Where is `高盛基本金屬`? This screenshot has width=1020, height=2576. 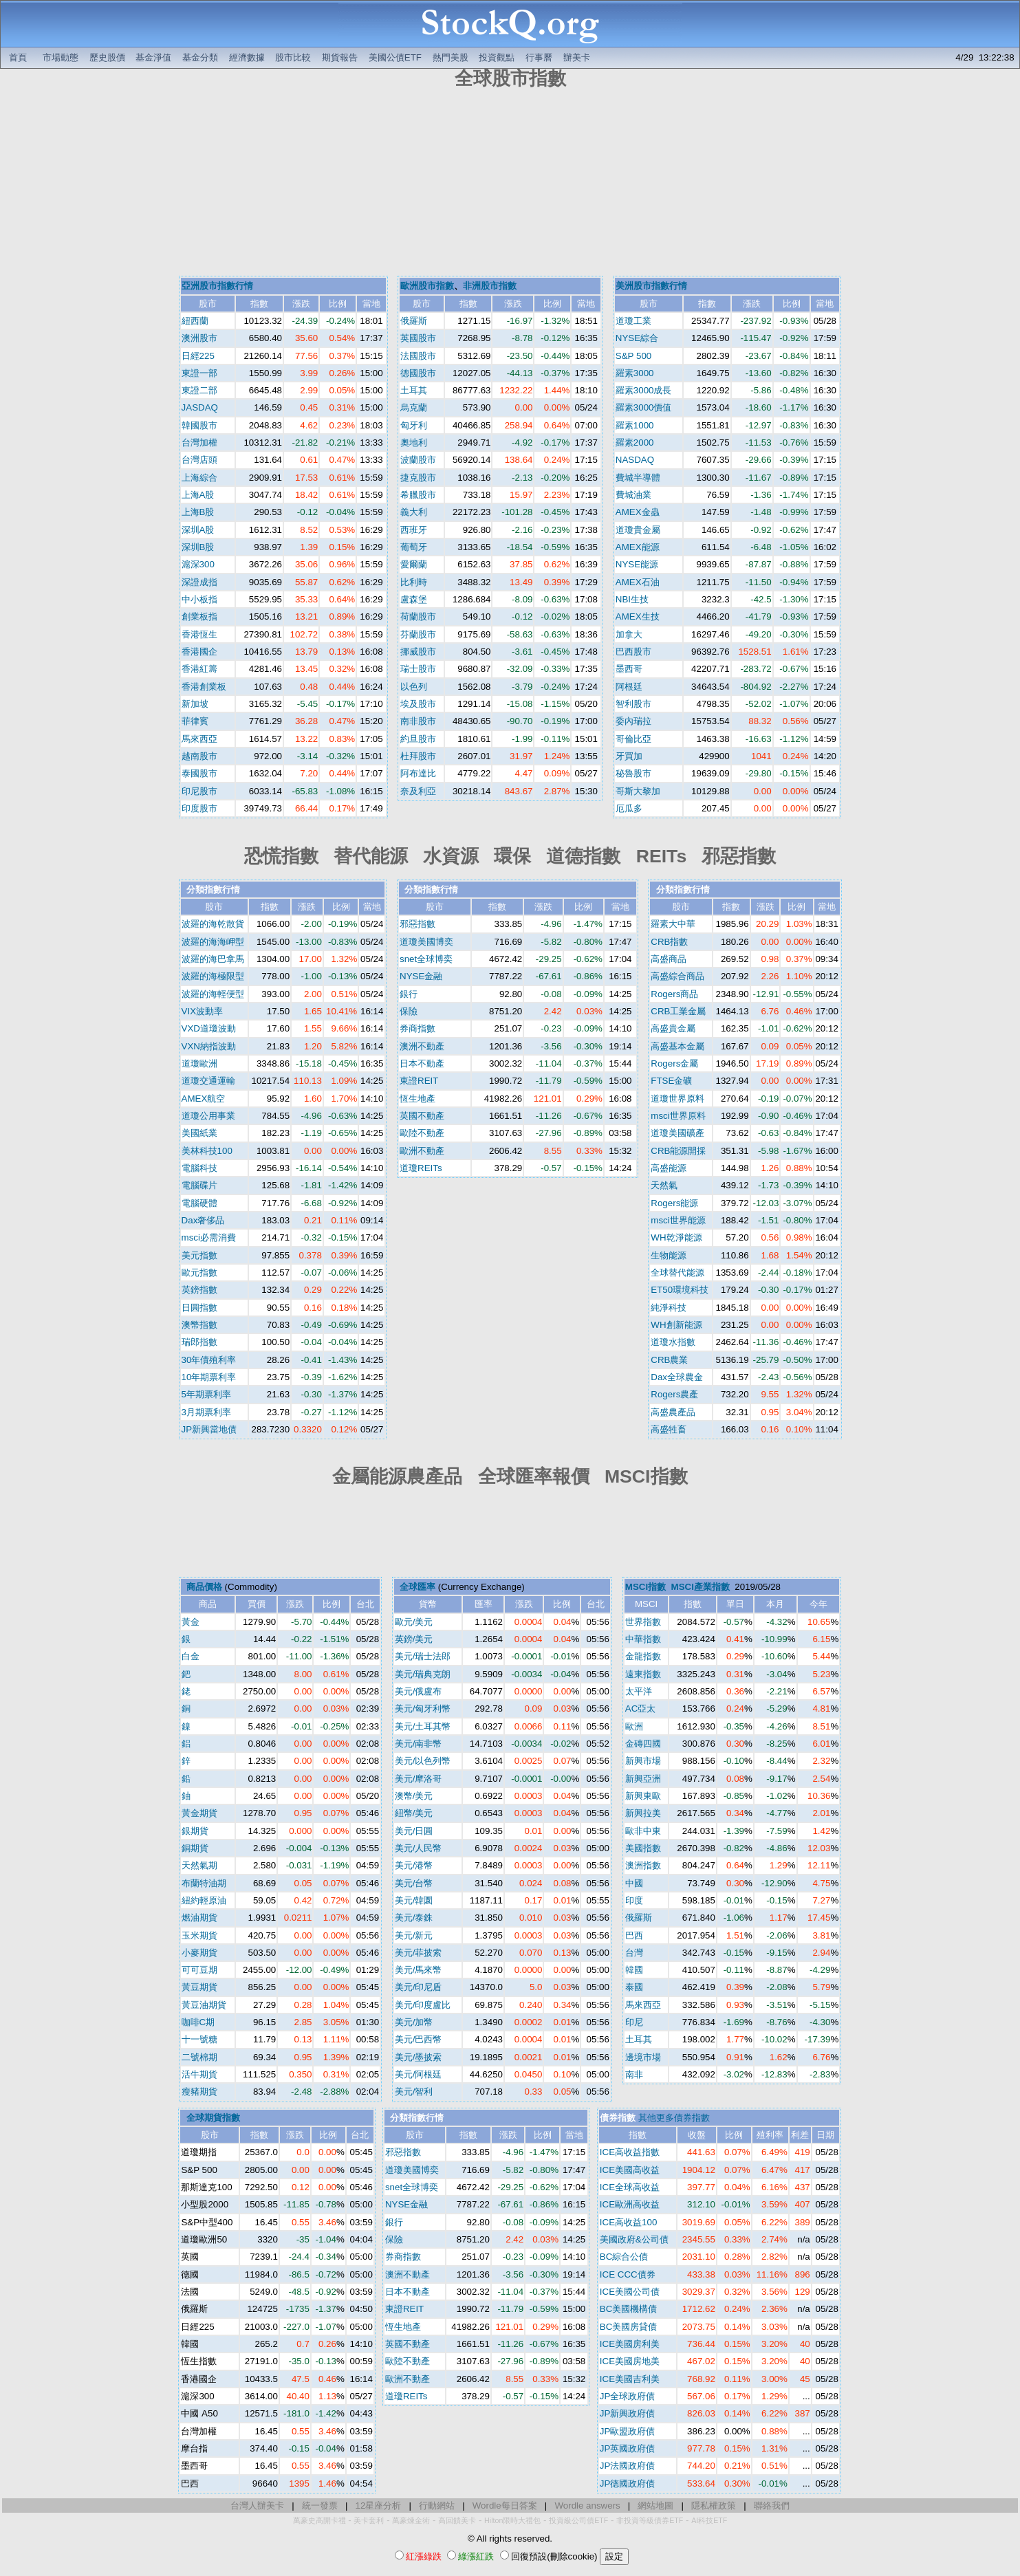
高盛基本金屬 is located at coordinates (677, 1046).